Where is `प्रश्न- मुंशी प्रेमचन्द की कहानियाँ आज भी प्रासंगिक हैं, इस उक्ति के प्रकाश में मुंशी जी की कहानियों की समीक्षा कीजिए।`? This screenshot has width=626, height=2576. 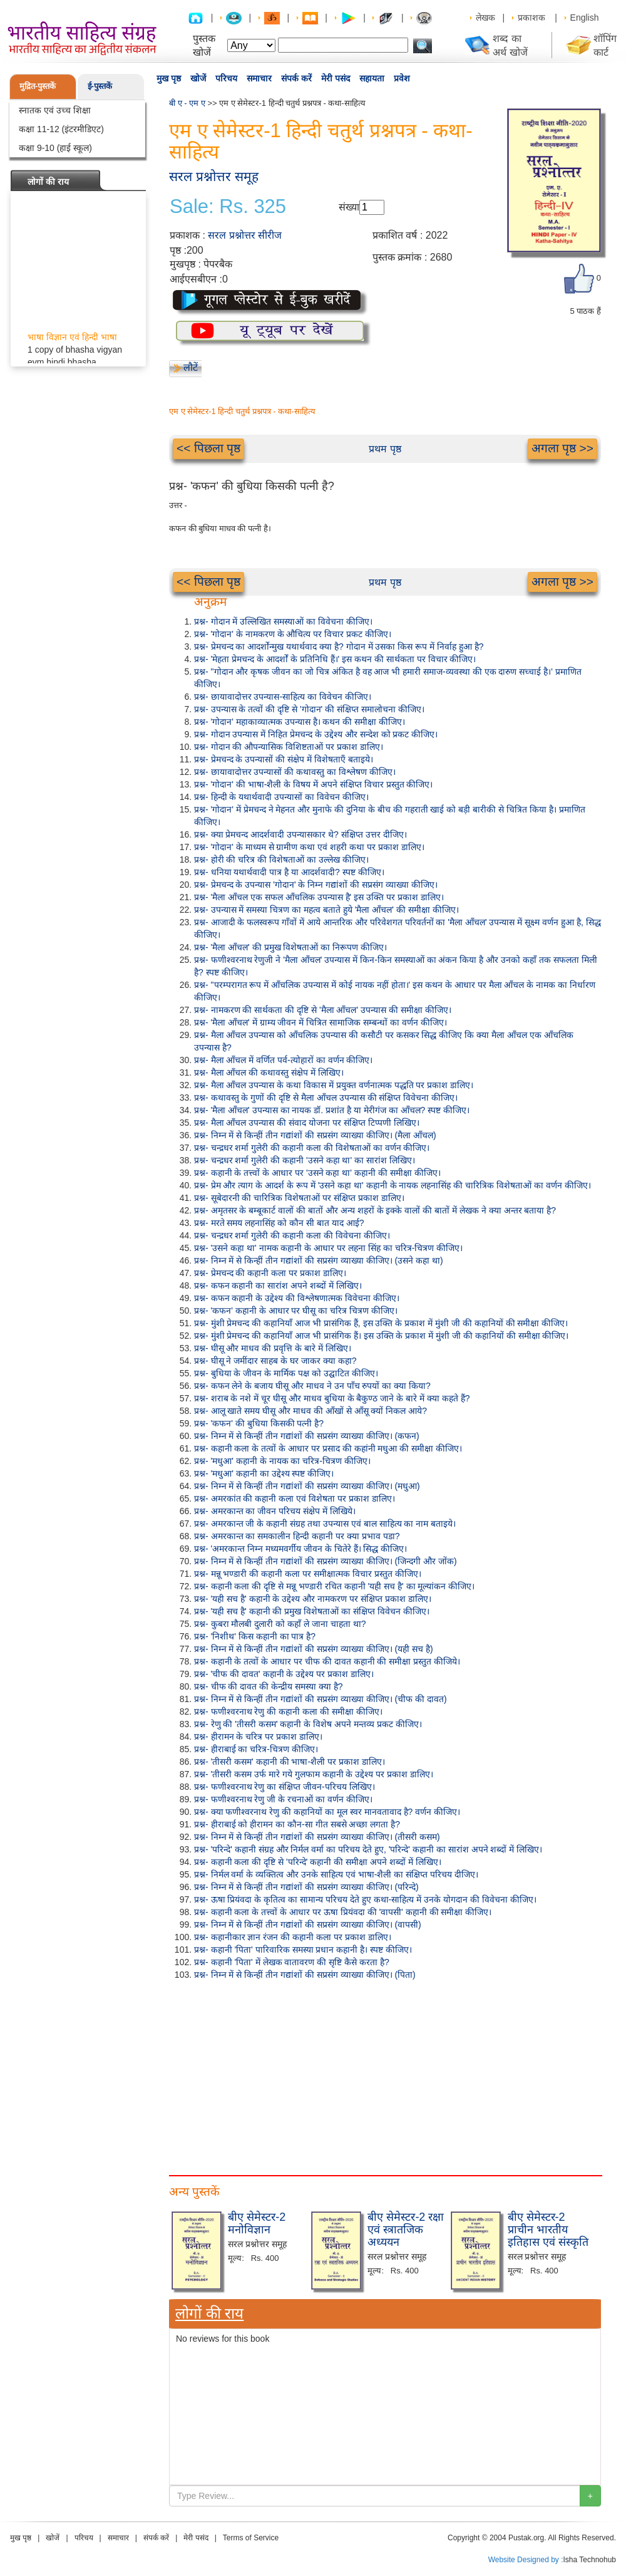 प्रश्न- मुंशी प्रेमचन्द की कहानियाँ आज भी प्रासंगिक हैं, इस उक्ति के प्रकाश में मुंशी जी की कहानियों की समीक्षा कीजिए। is located at coordinates (381, 1323).